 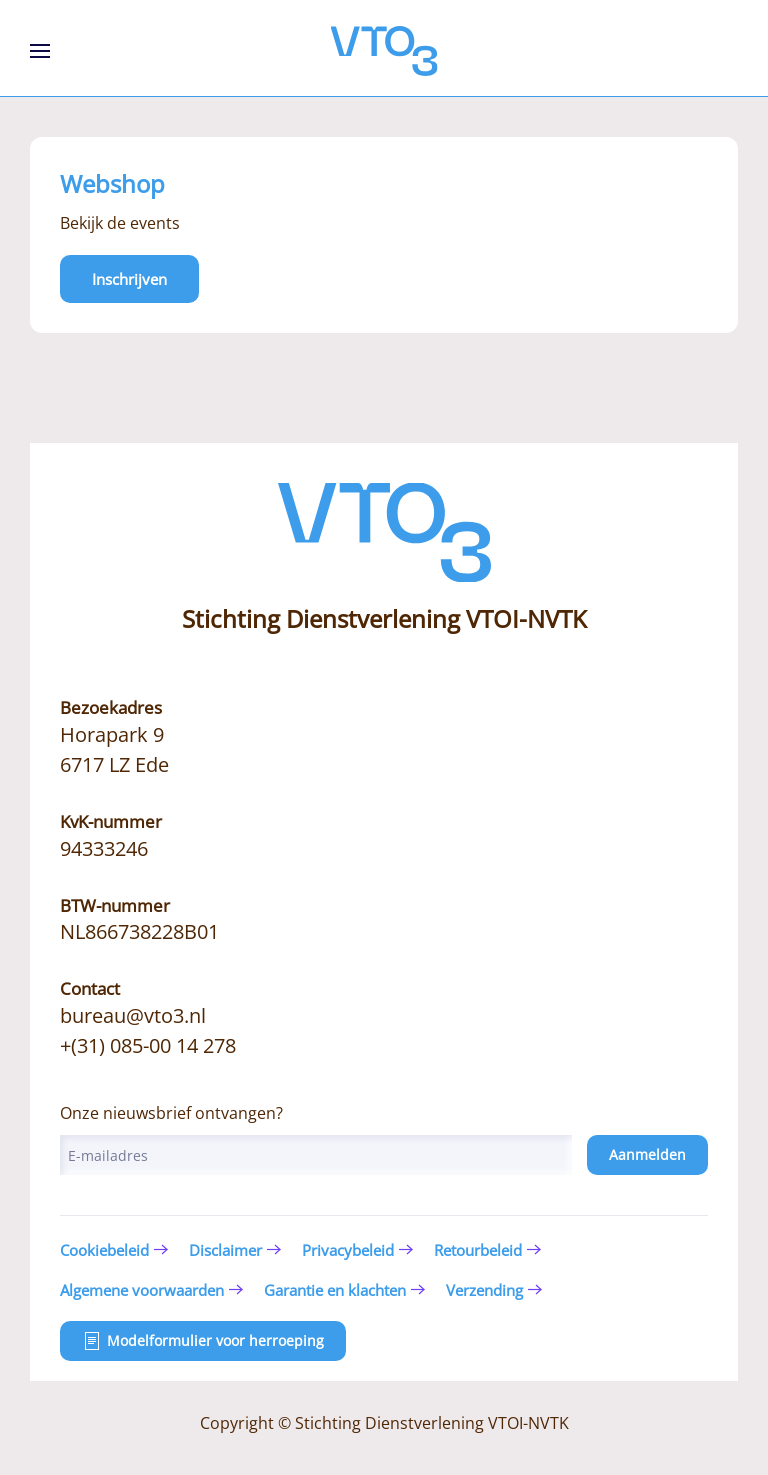 I want to click on Garantie en klachten, so click(x=335, y=1290).